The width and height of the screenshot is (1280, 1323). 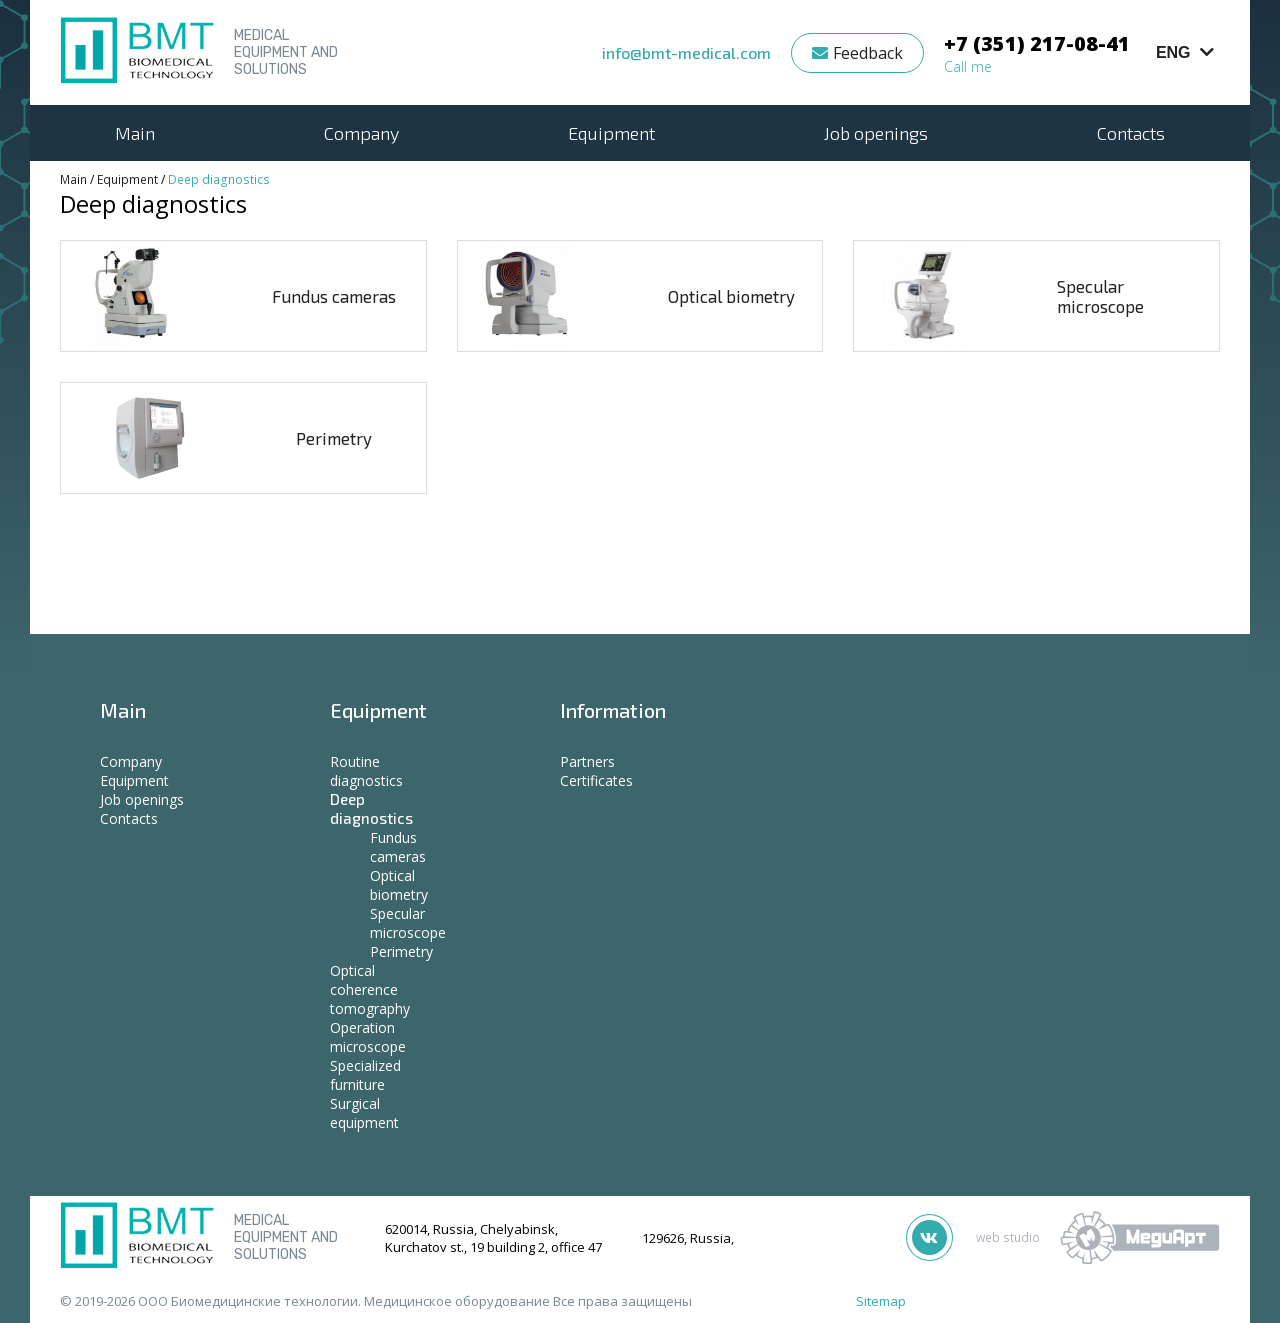 I want to click on Job openings, so click(x=876, y=133).